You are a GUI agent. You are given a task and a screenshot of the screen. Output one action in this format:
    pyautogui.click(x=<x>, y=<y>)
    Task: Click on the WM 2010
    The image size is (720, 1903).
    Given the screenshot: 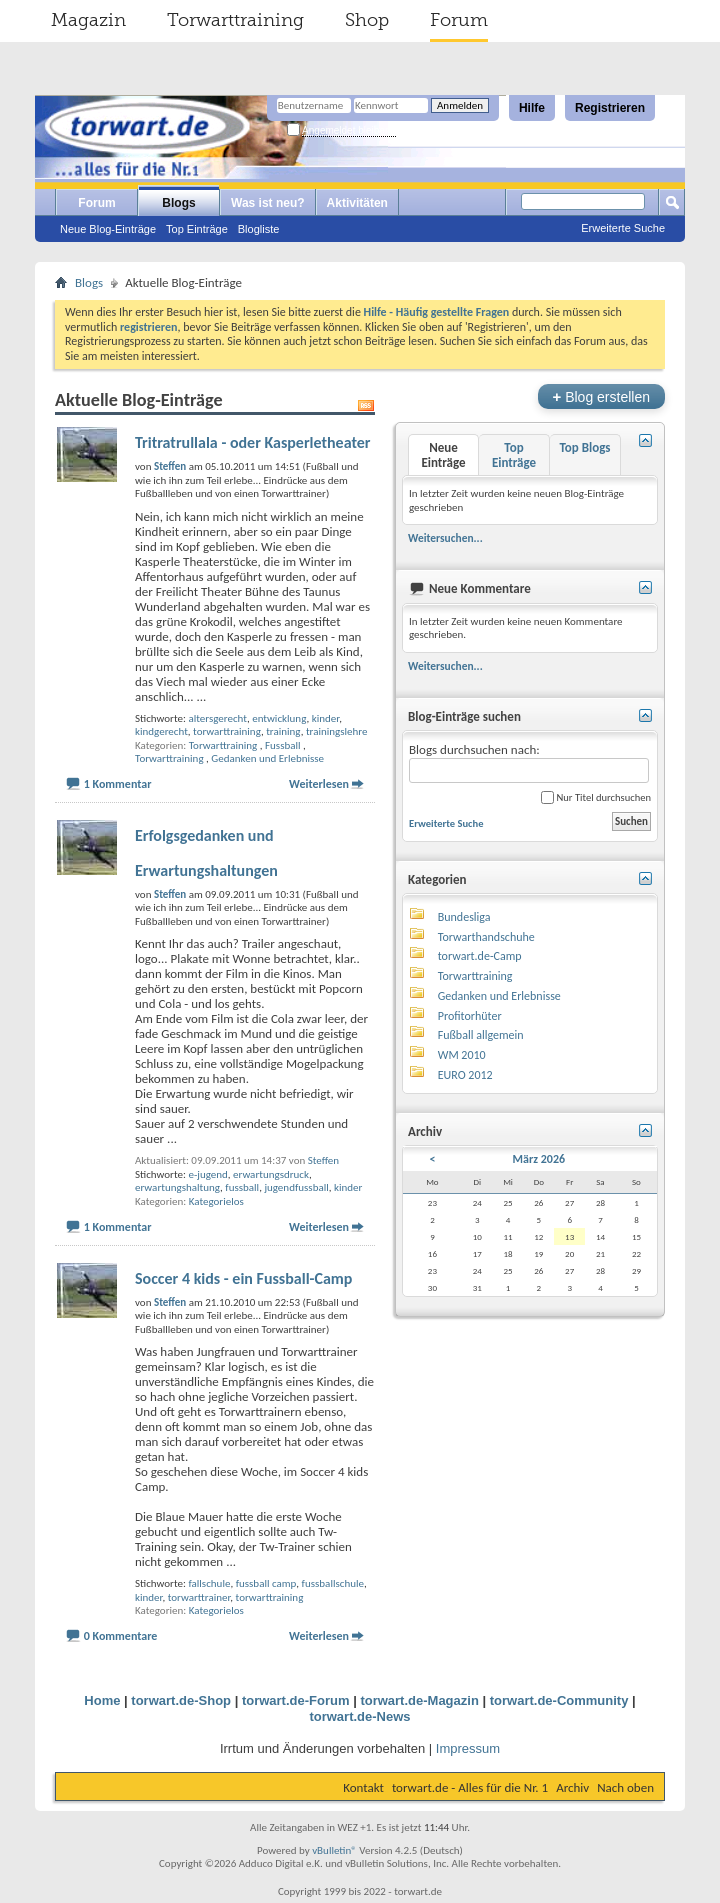 What is the action you would take?
    pyautogui.click(x=462, y=1055)
    